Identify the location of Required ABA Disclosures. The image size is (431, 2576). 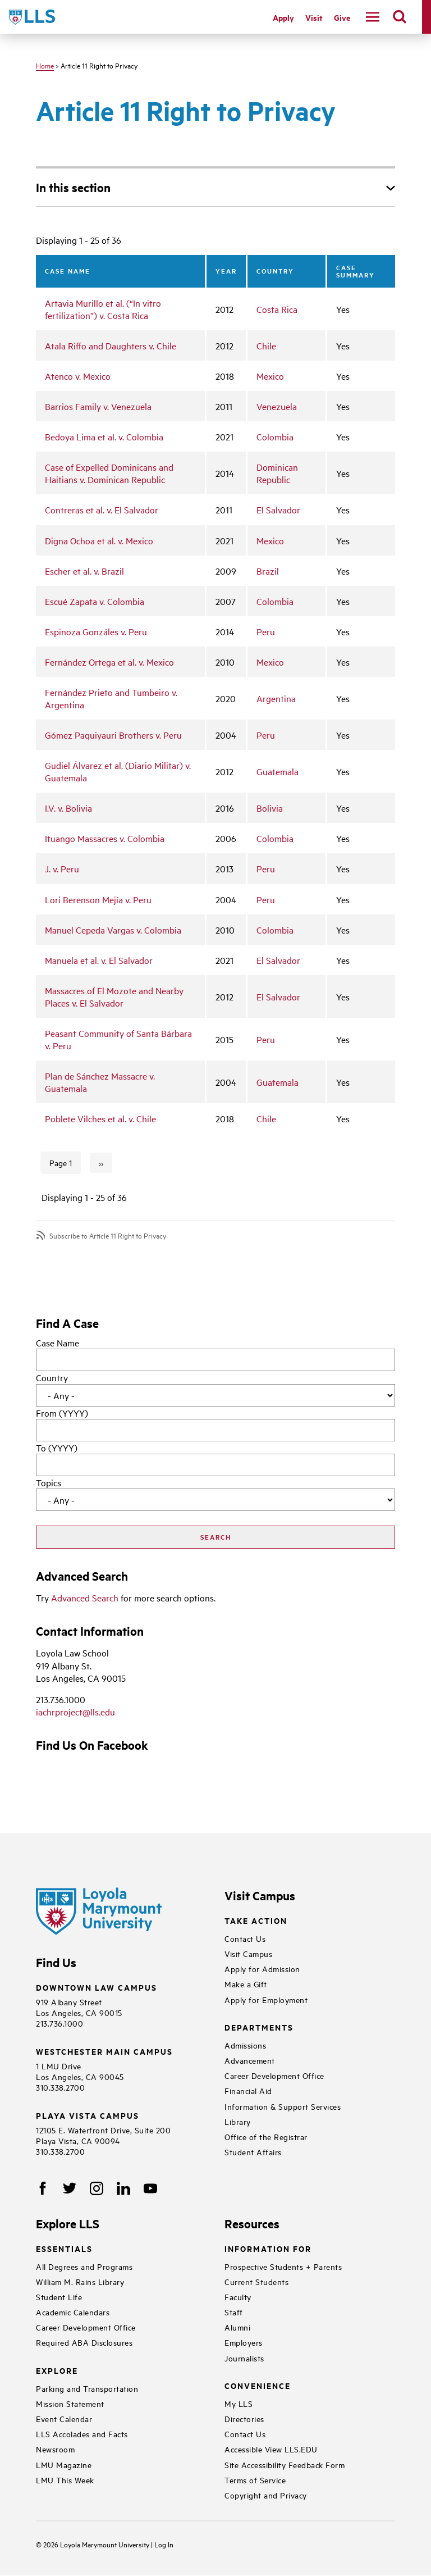
(84, 2342).